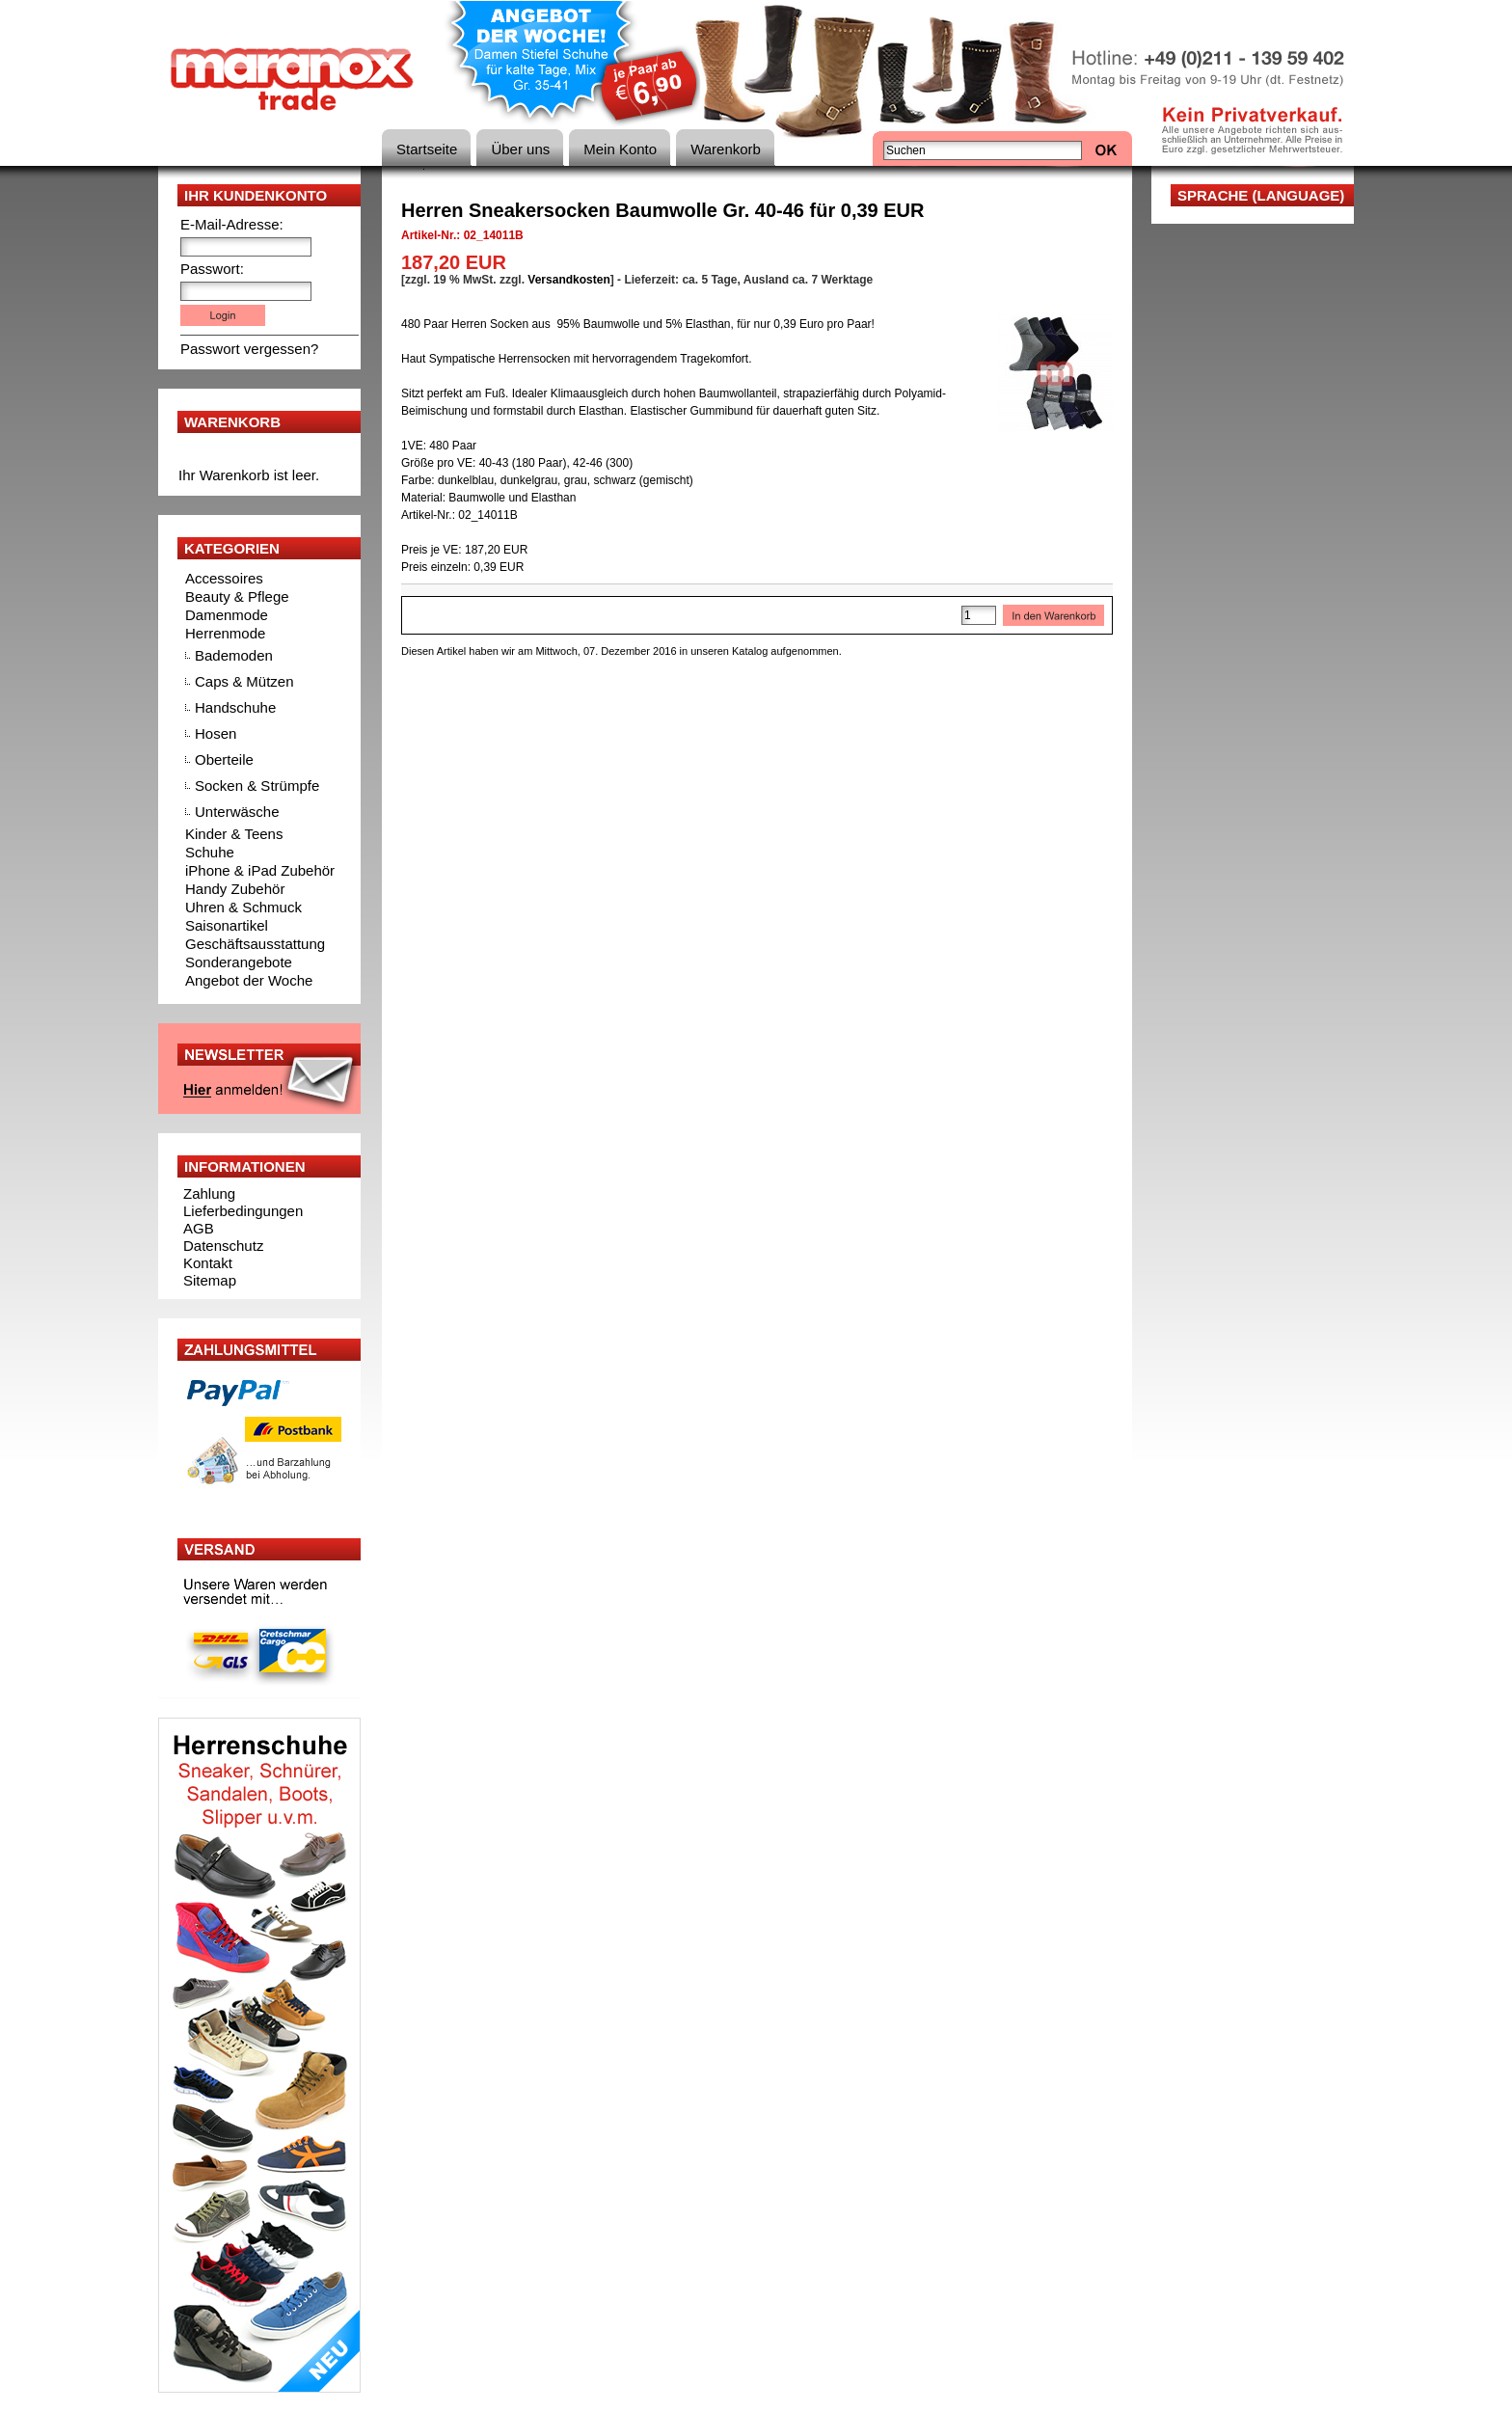  What do you see at coordinates (244, 681) in the screenshot?
I see `Caps & Mützen` at bounding box center [244, 681].